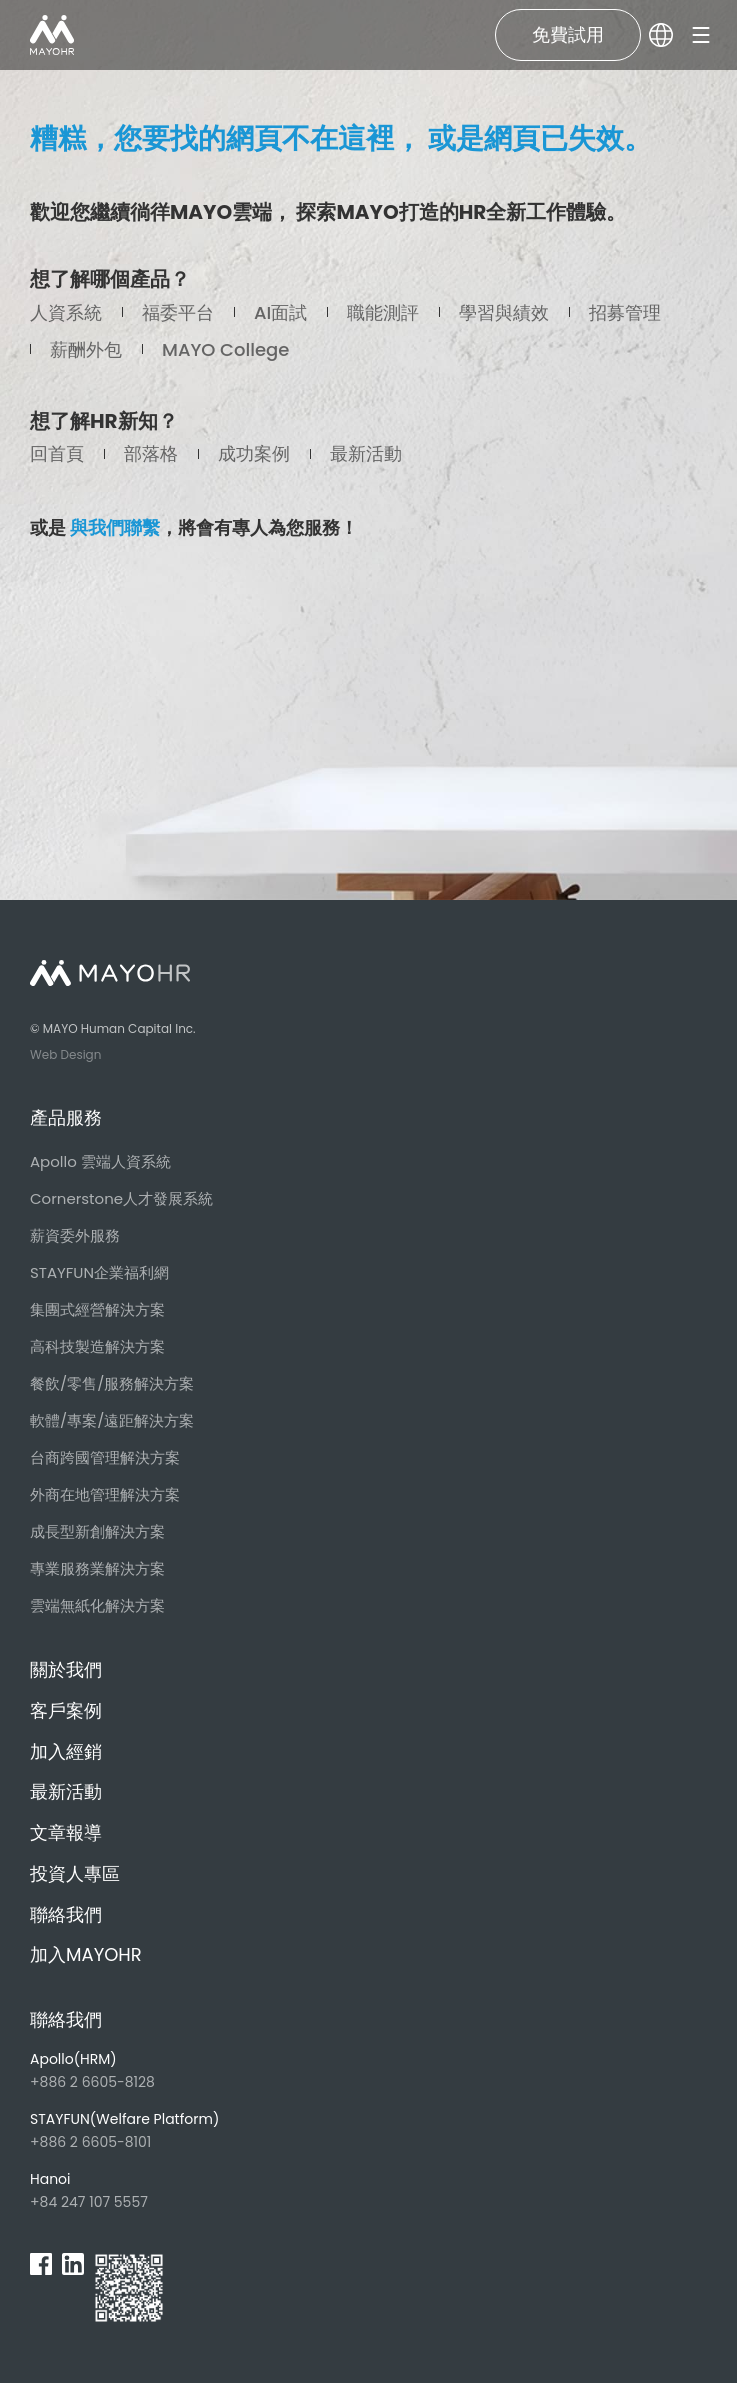 This screenshot has height=2383, width=737. What do you see at coordinates (112, 1383) in the screenshot?
I see `餐飲/零售/服務解決方案` at bounding box center [112, 1383].